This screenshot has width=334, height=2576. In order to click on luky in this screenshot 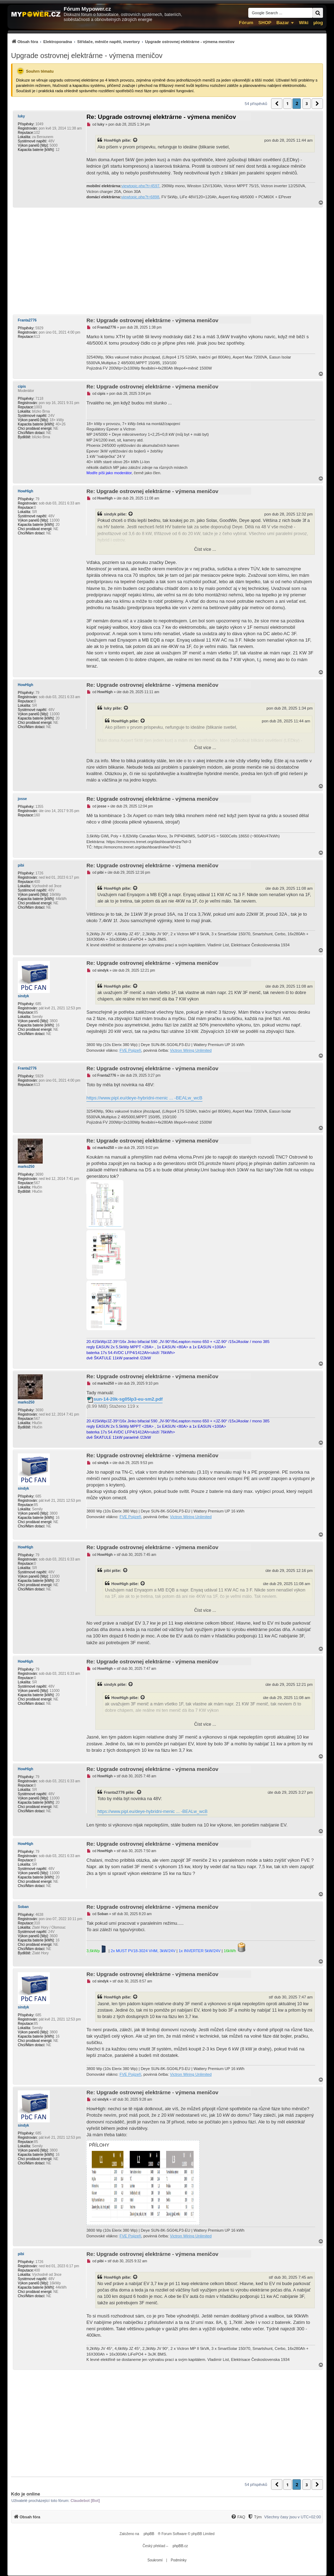, I will do `click(21, 116)`.